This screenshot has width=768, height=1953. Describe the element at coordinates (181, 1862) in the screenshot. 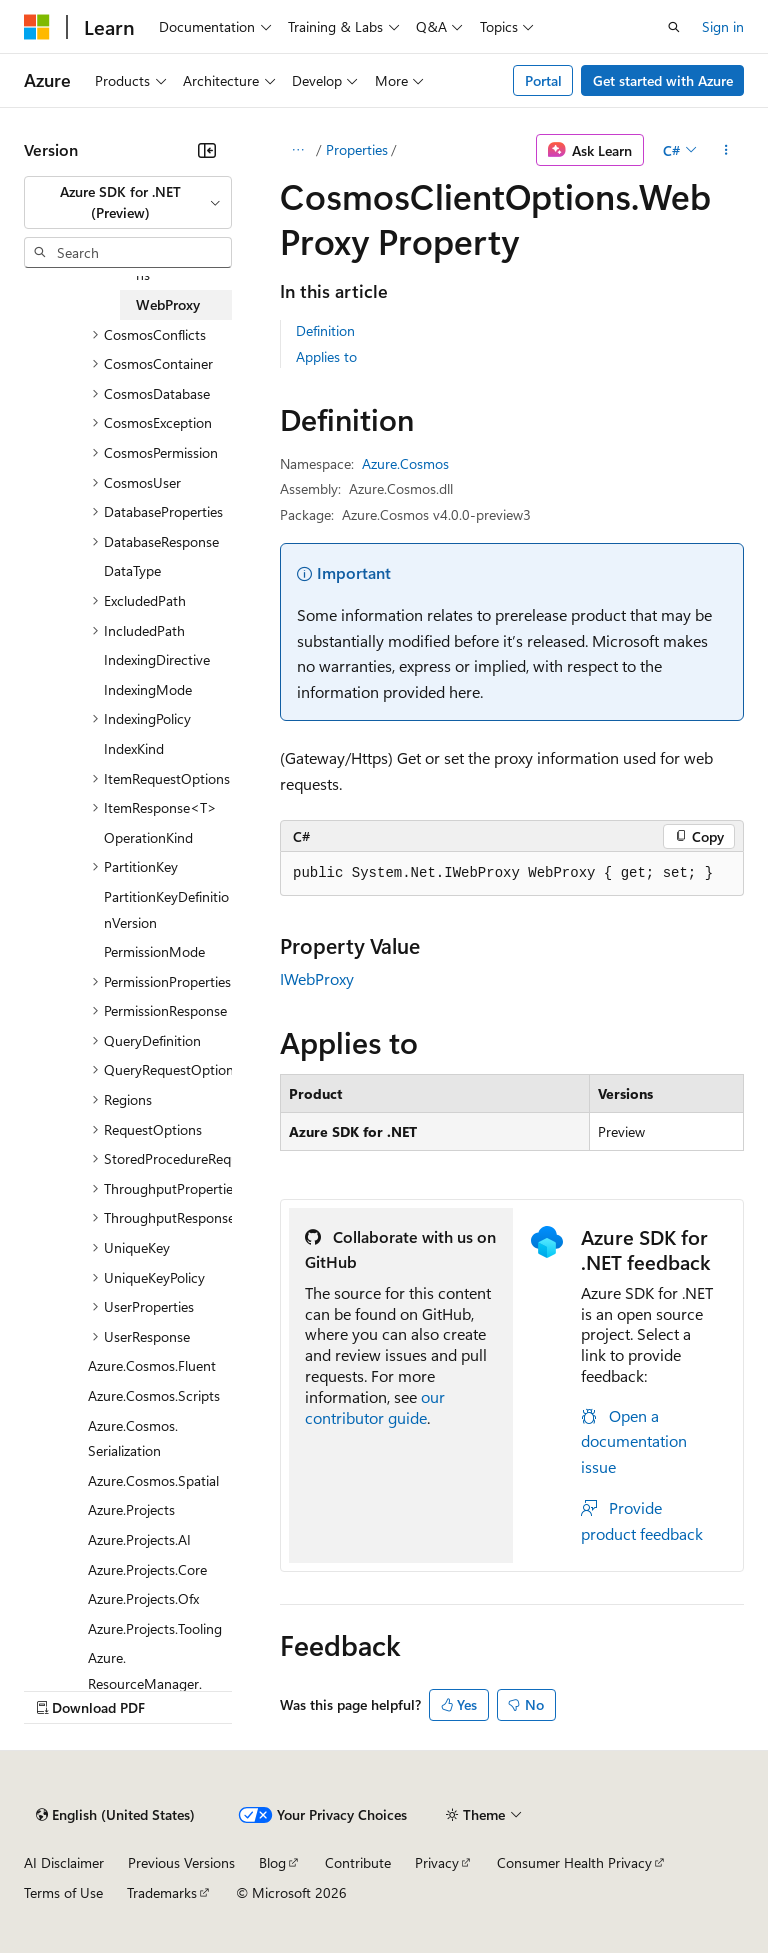

I see `Previous Versions` at that location.